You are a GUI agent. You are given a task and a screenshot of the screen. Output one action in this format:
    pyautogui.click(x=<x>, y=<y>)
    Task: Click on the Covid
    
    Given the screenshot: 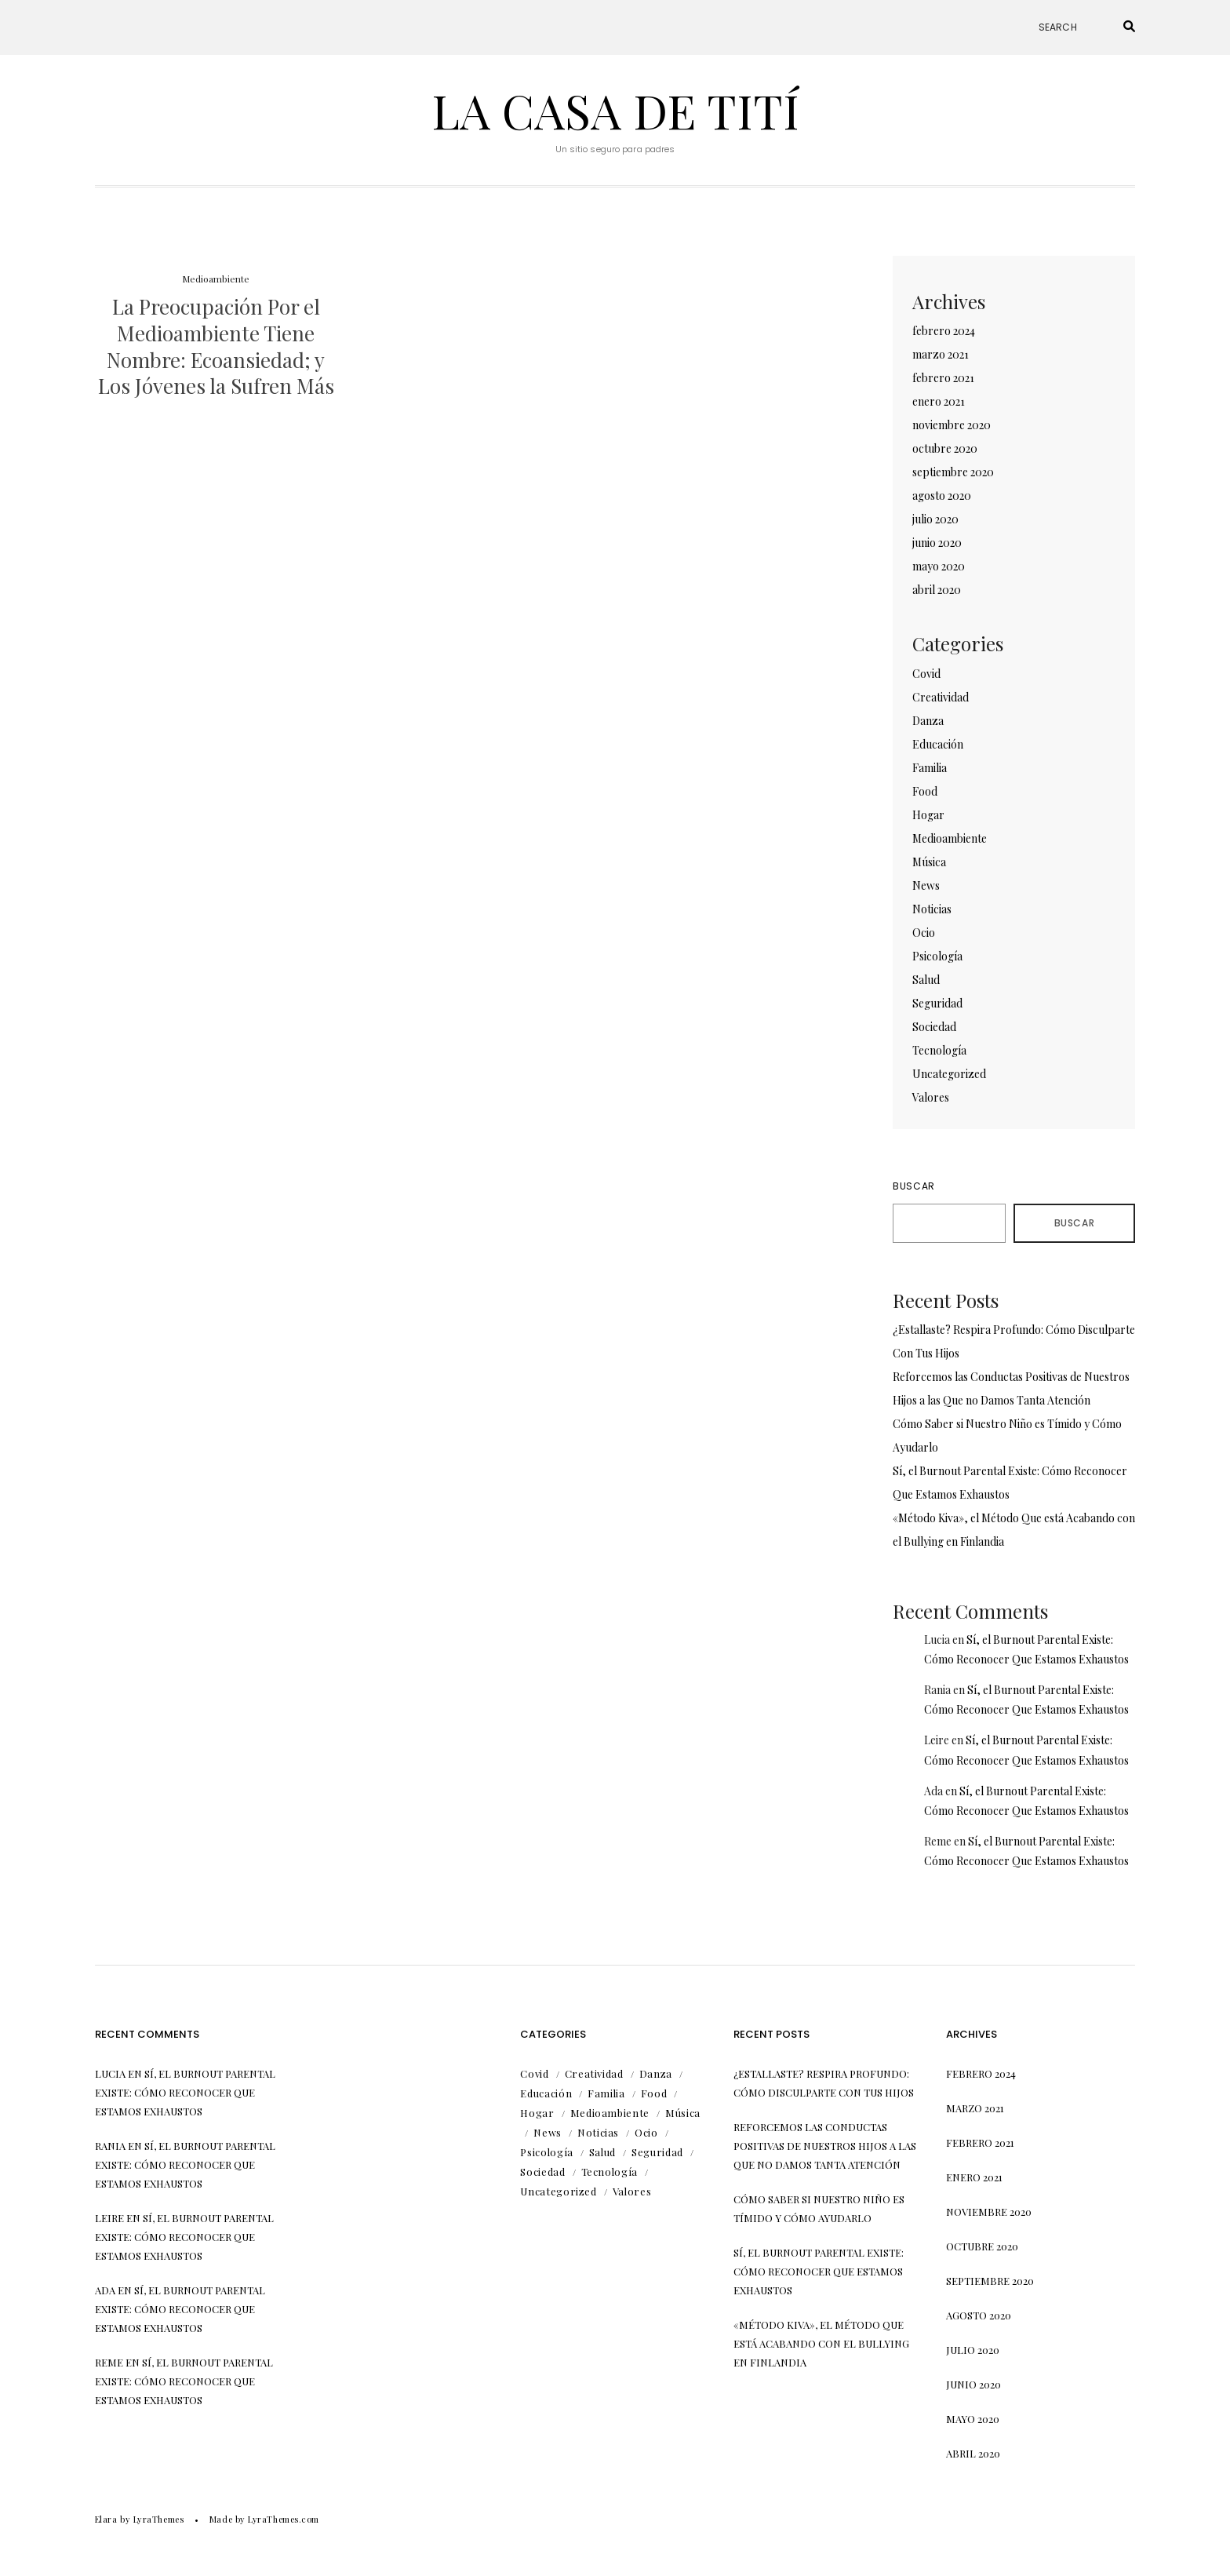 What is the action you would take?
    pyautogui.click(x=926, y=673)
    